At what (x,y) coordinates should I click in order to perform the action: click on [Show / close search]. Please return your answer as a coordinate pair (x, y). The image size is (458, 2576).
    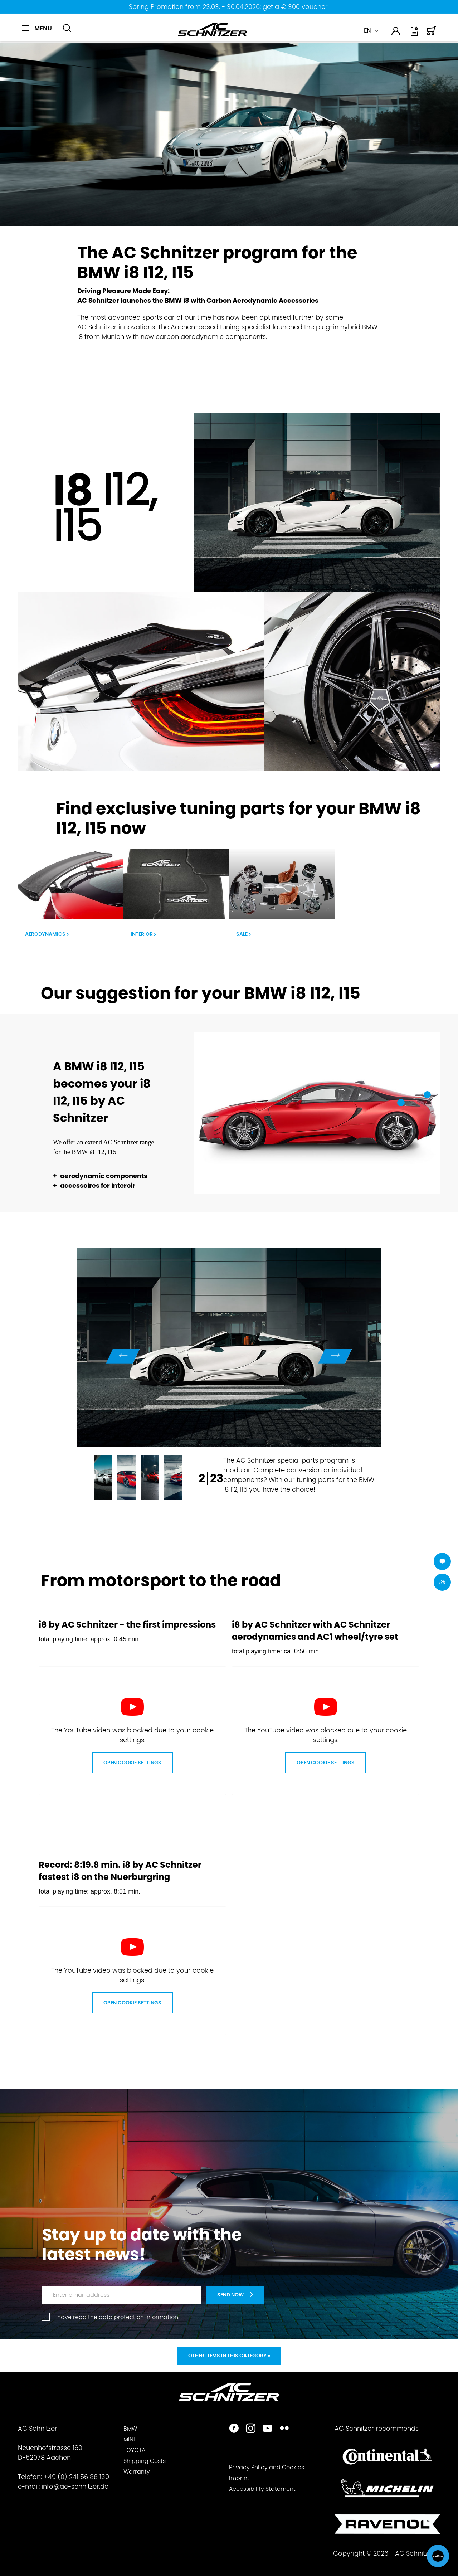
    Looking at the image, I should click on (67, 28).